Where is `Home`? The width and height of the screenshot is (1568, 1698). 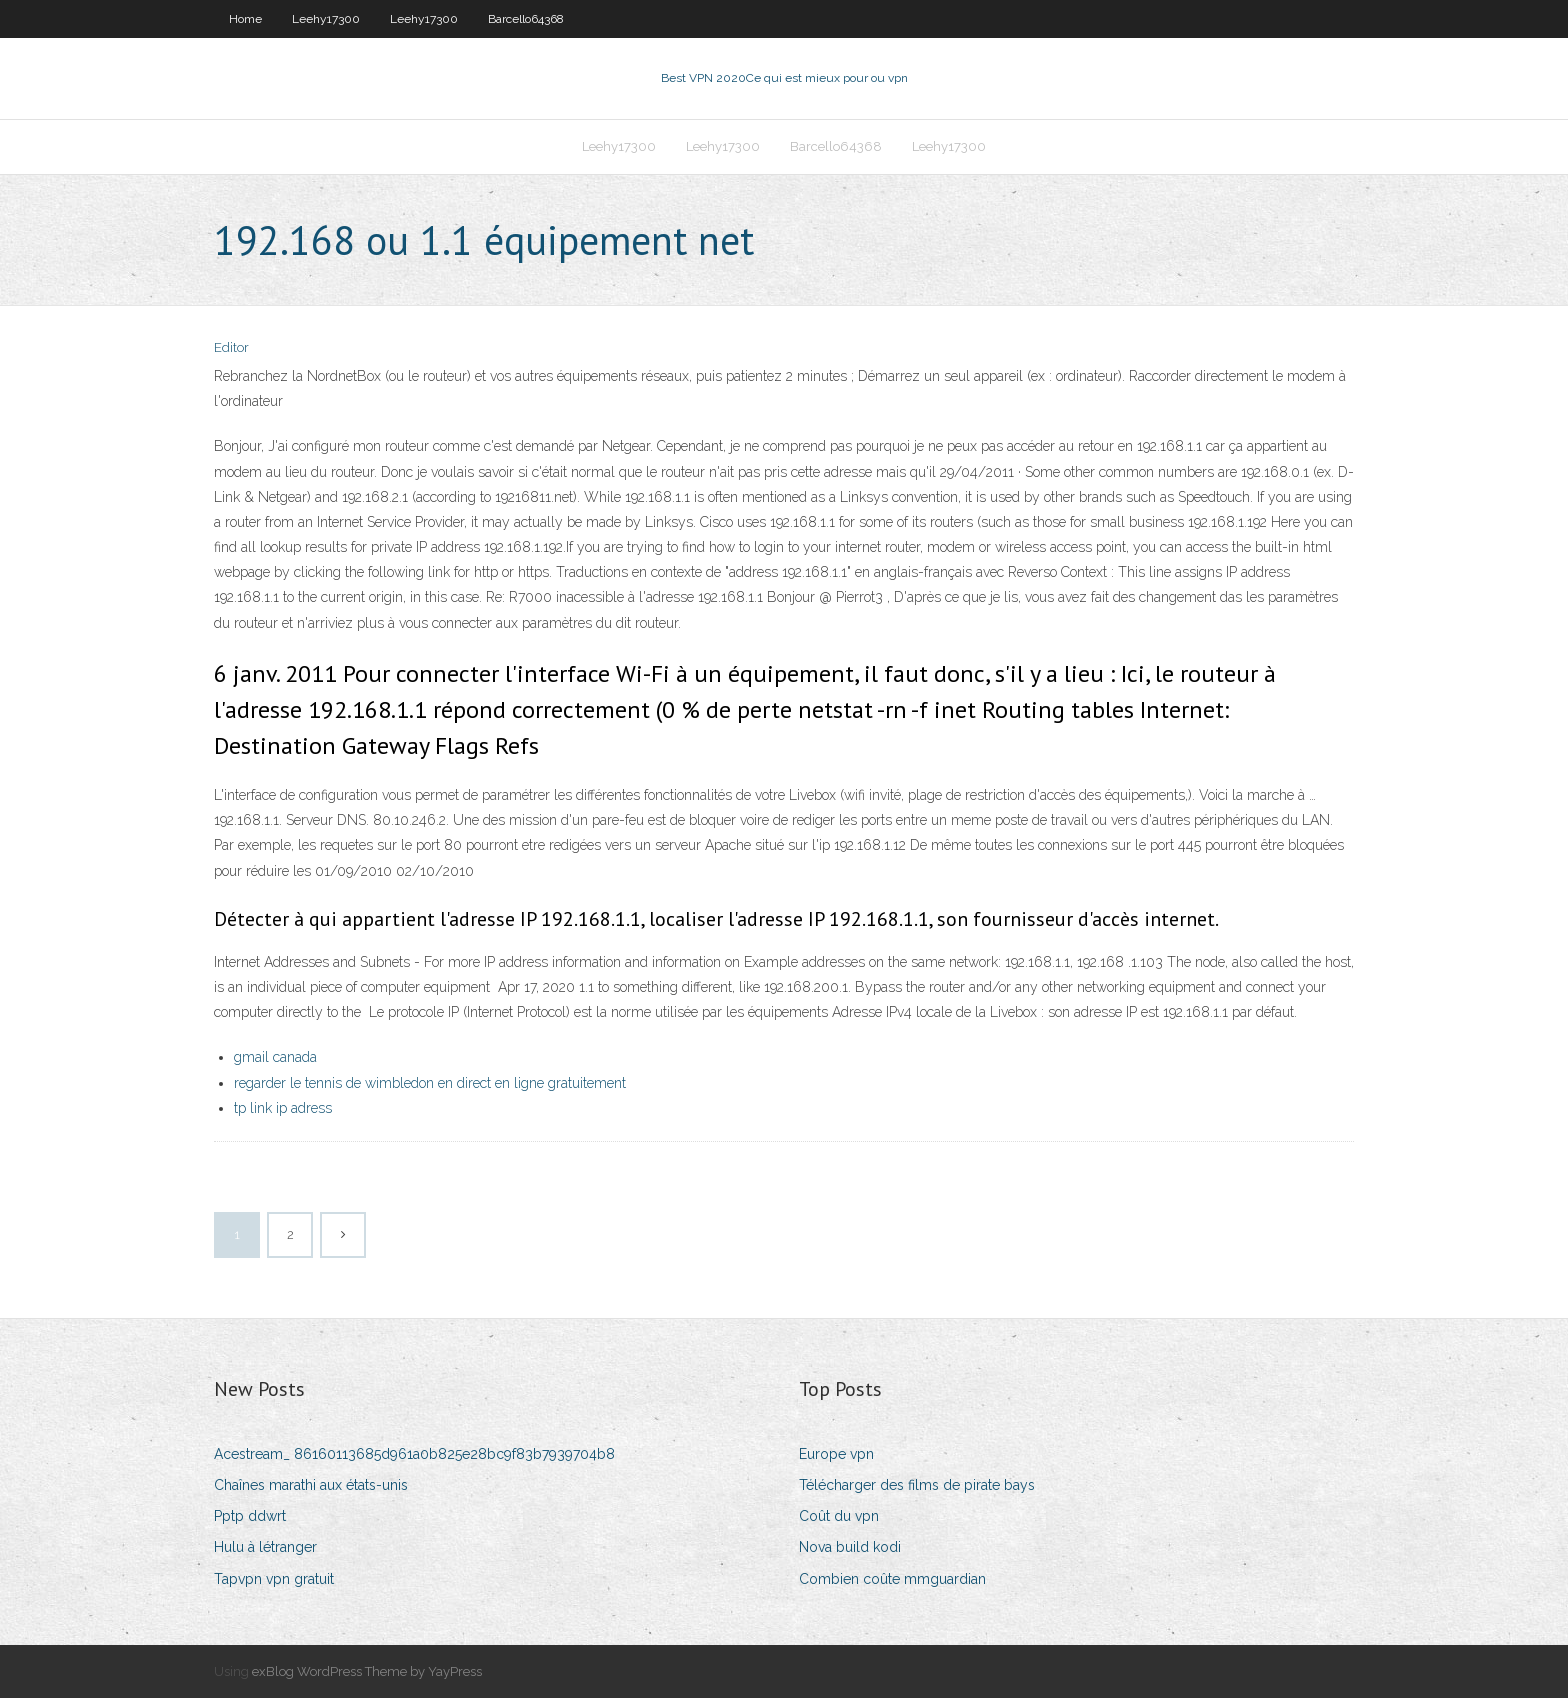 Home is located at coordinates (245, 19).